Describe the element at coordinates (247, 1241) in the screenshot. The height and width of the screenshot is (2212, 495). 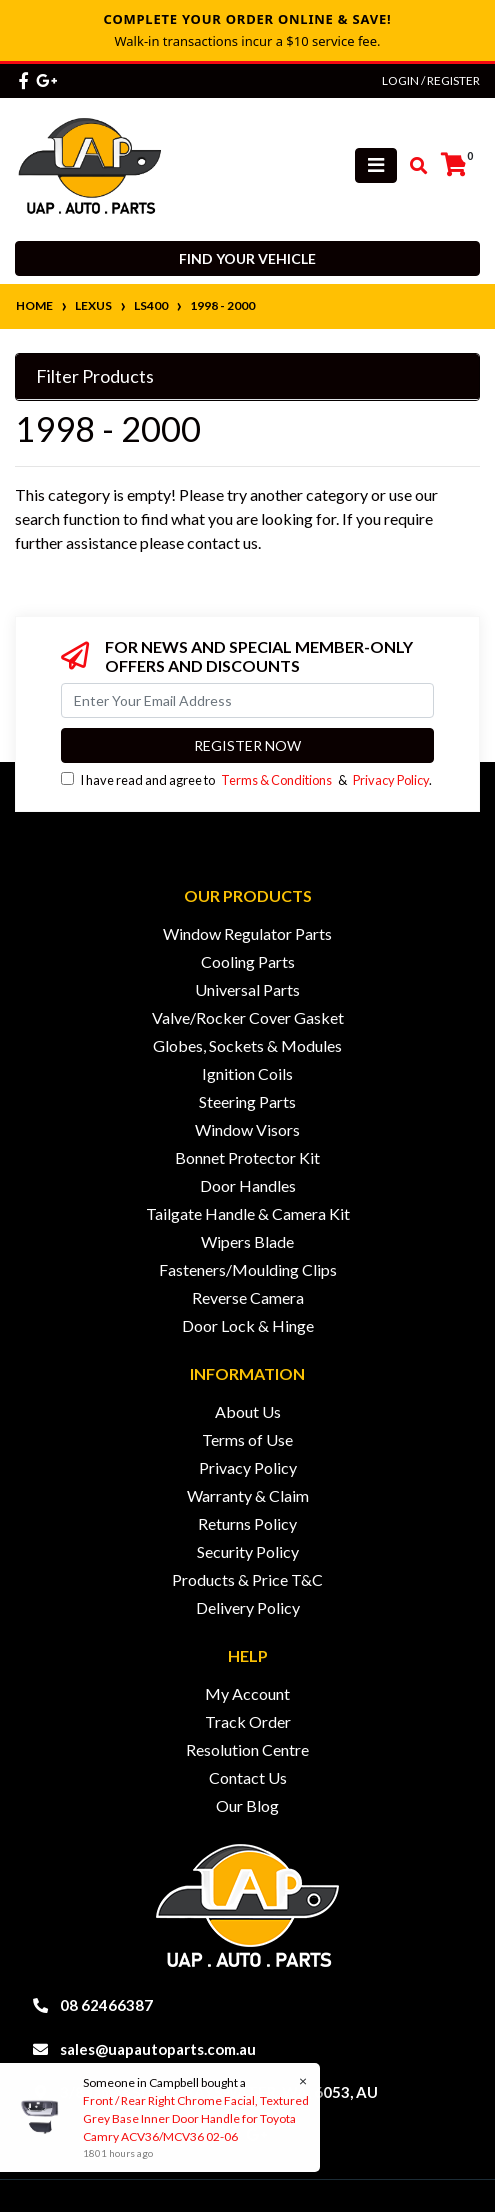
I see `Wipers Blade` at that location.